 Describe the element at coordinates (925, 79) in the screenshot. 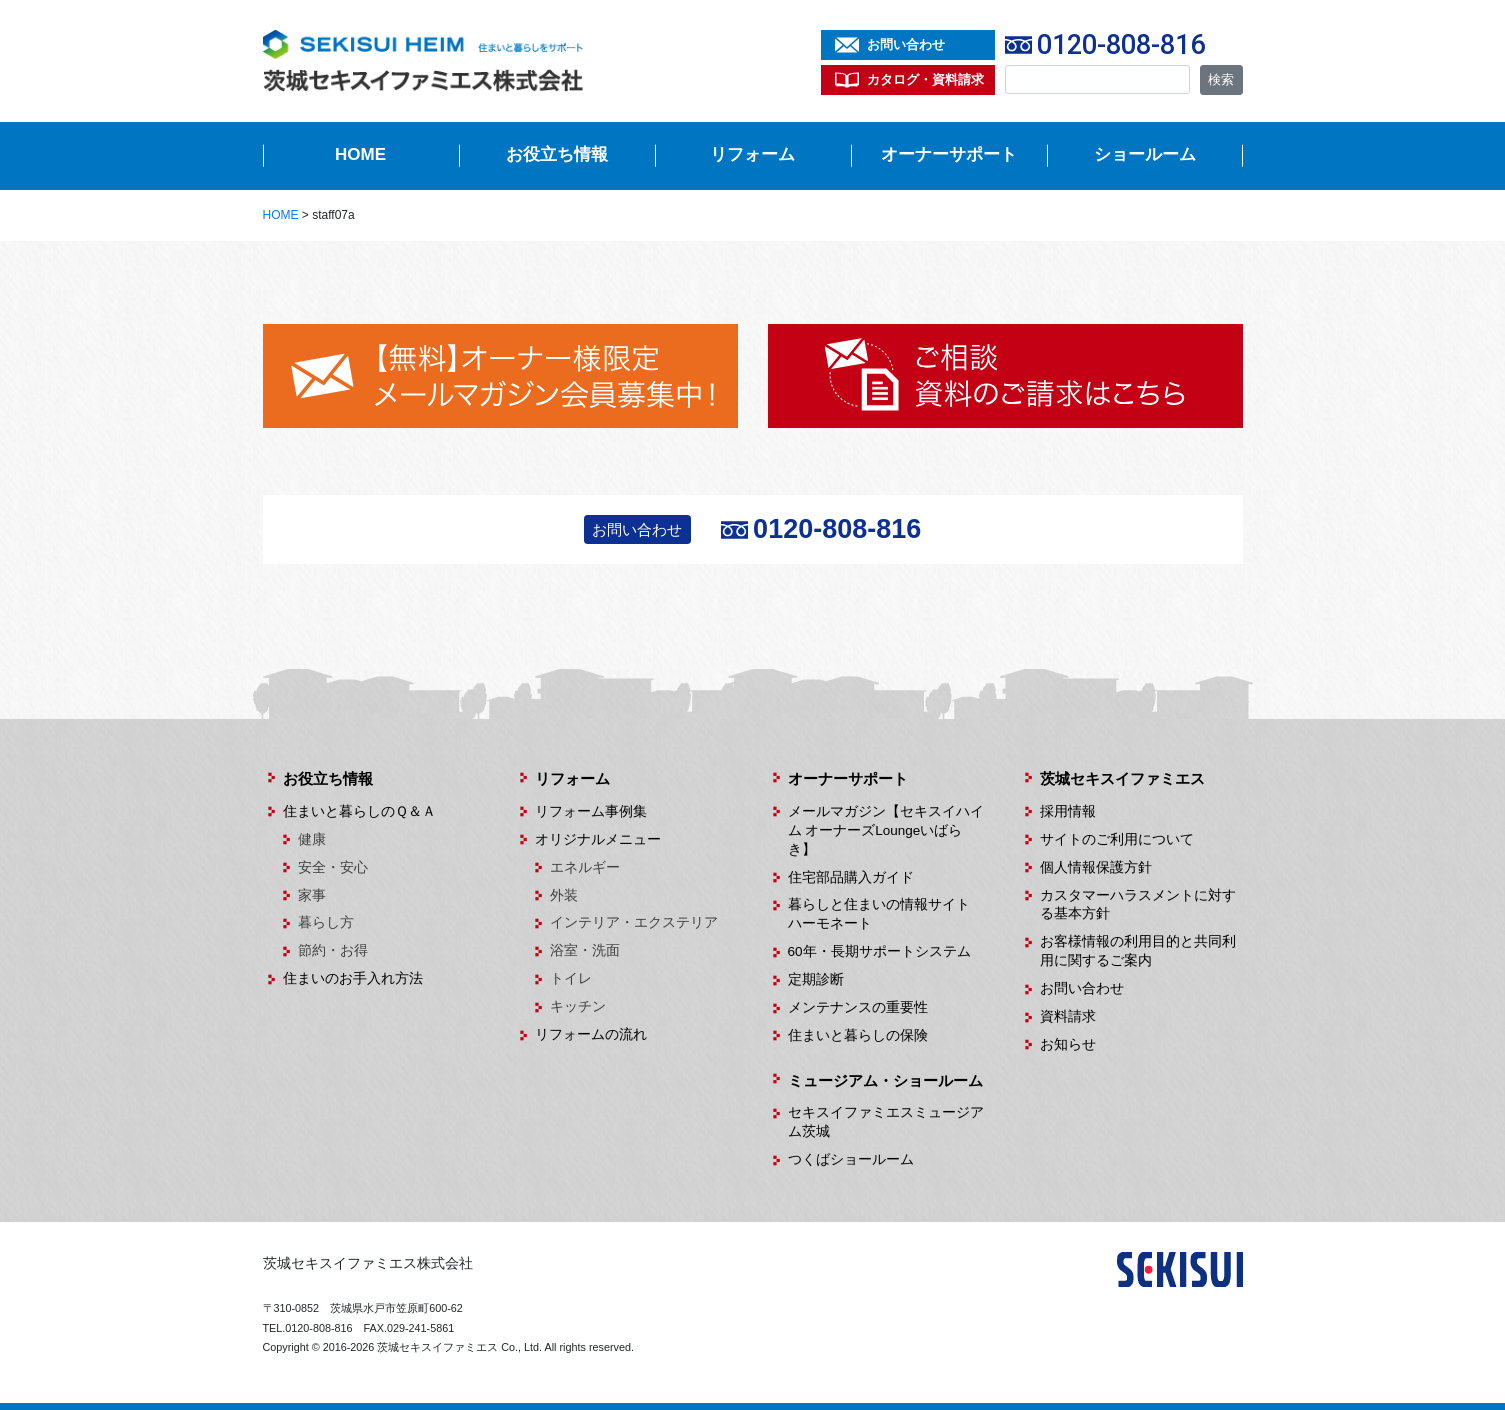

I see `カタログ・資料請求` at that location.